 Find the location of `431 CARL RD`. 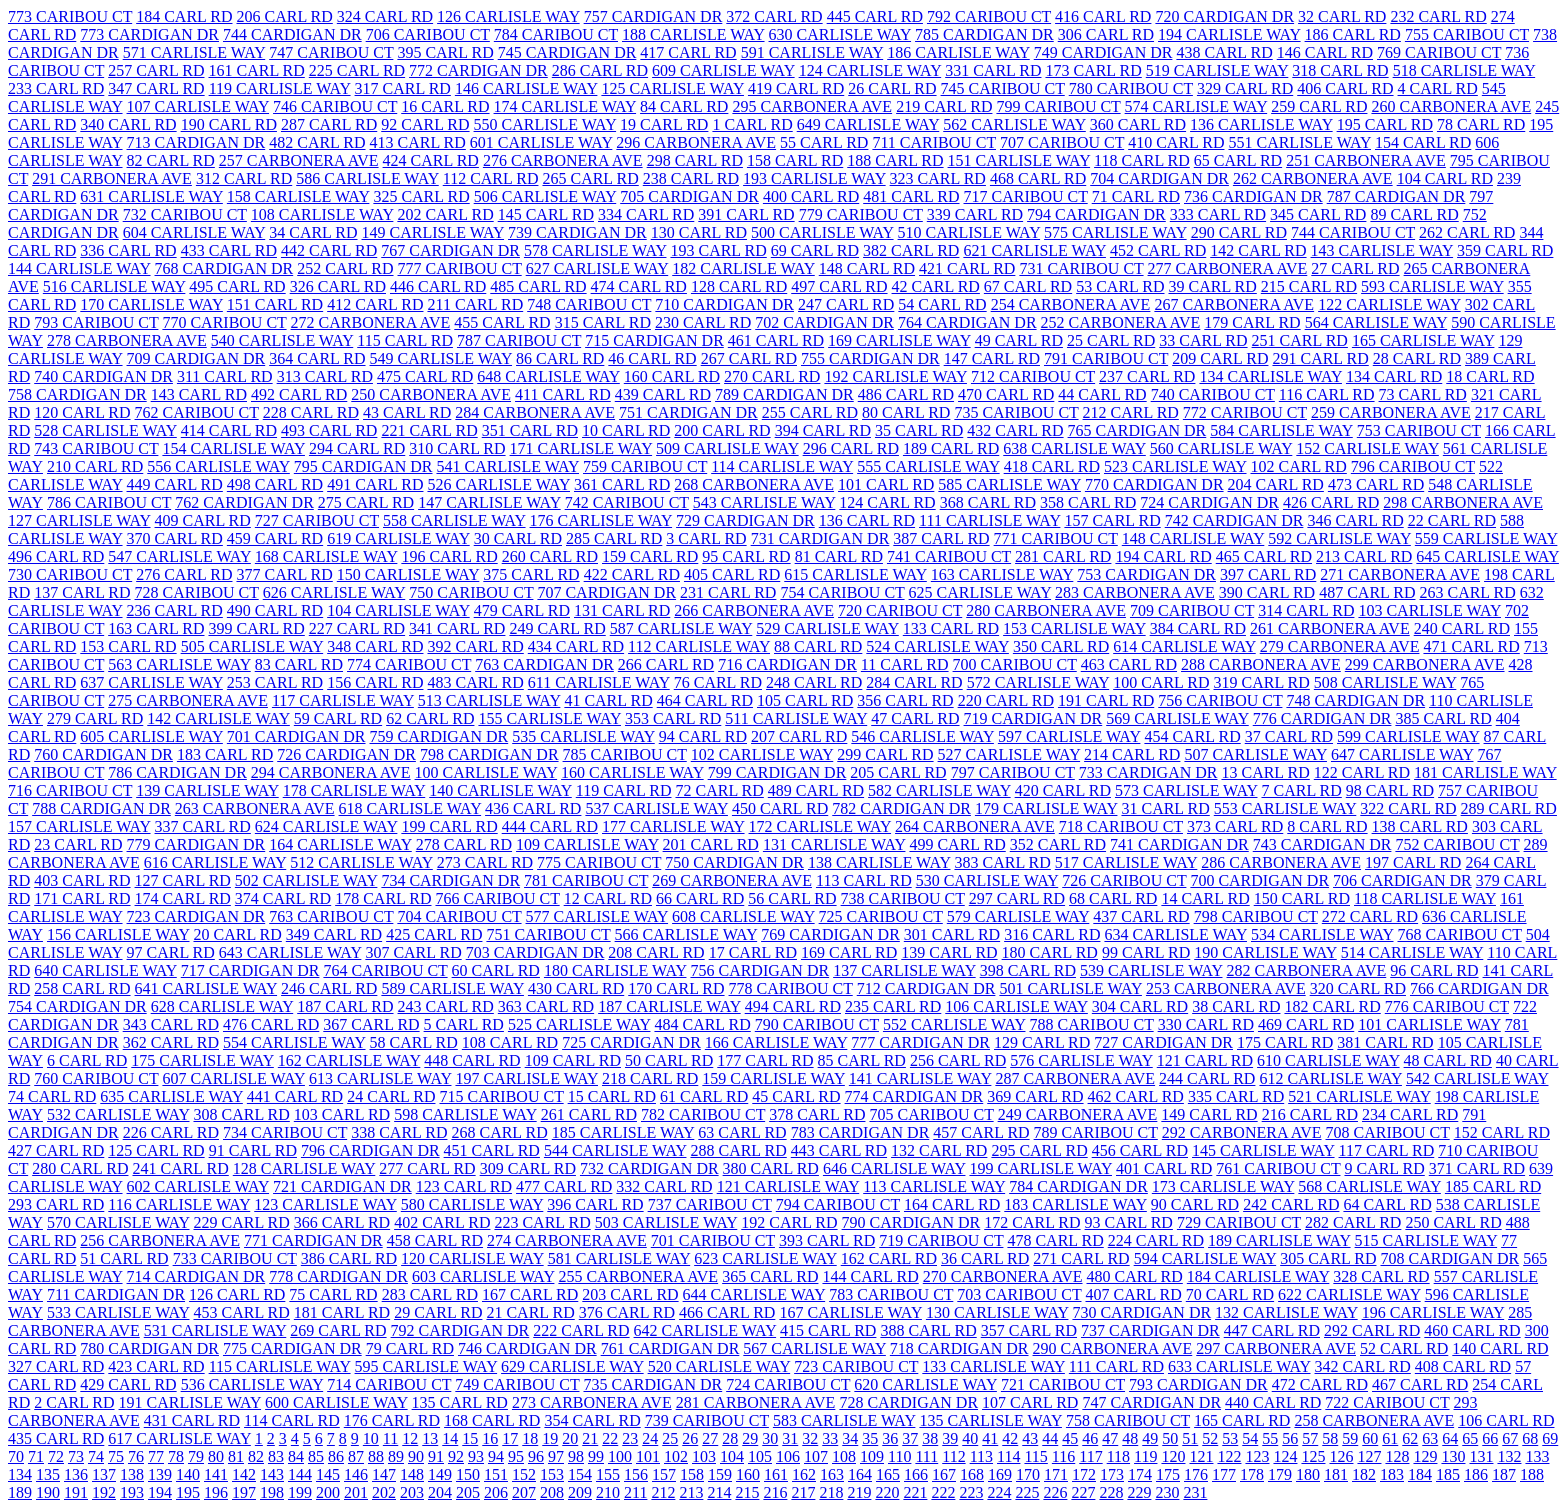

431 CARL RD is located at coordinates (192, 1420).